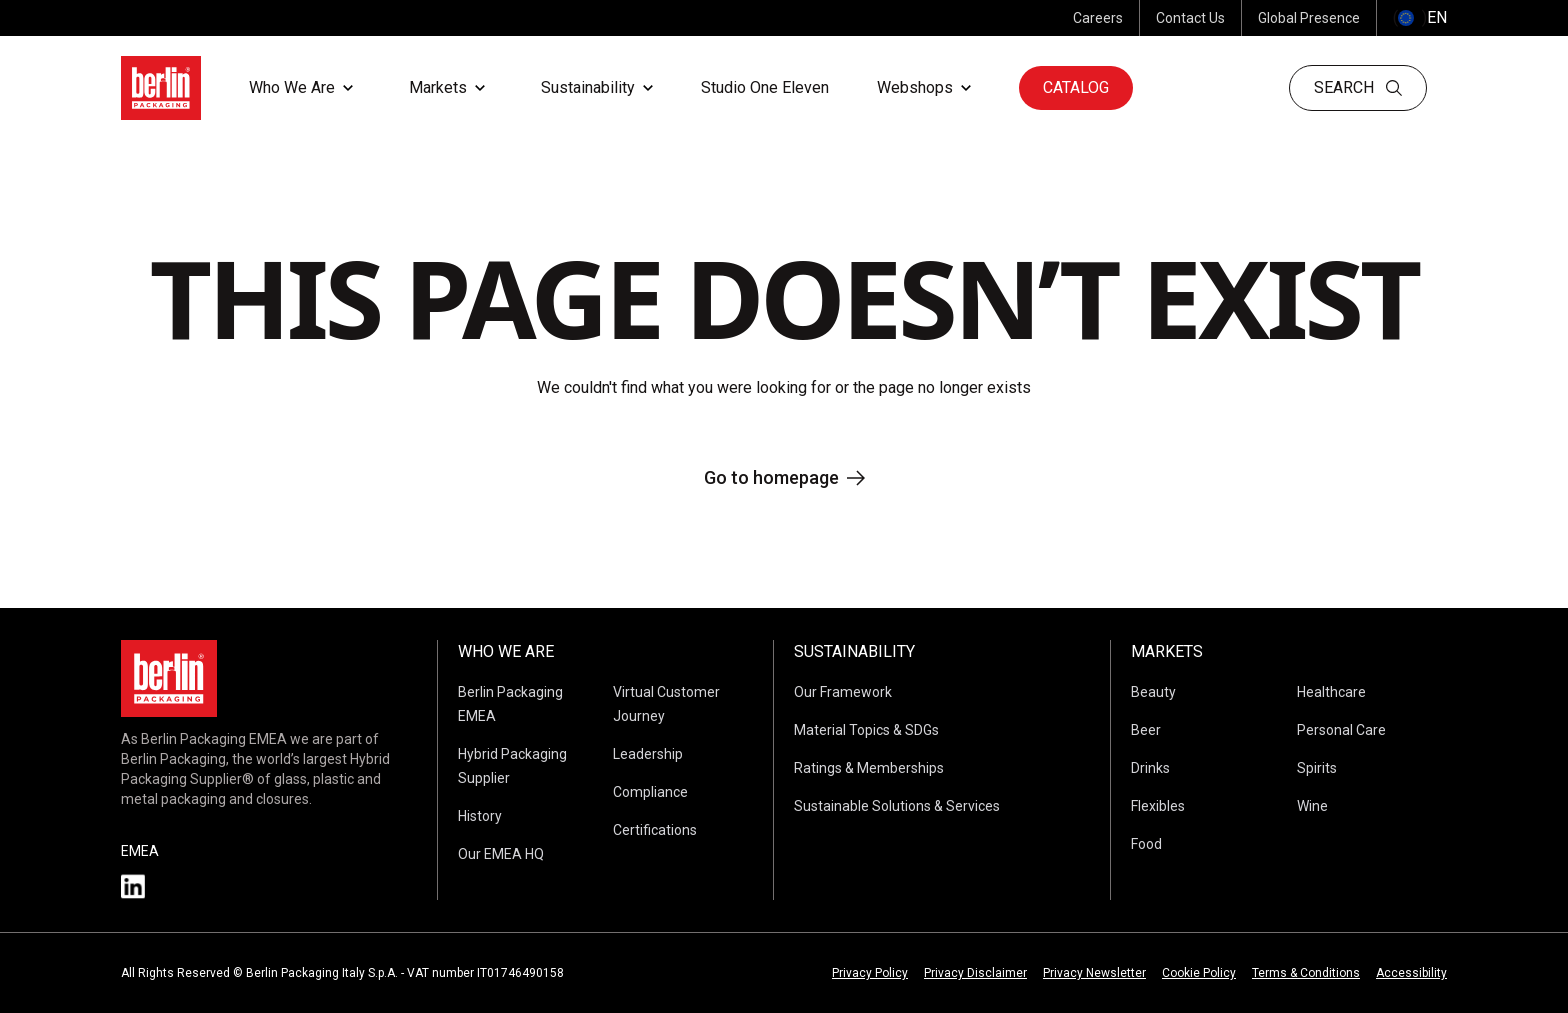 The height and width of the screenshot is (1013, 1568). I want to click on Wine, so click(1312, 806).